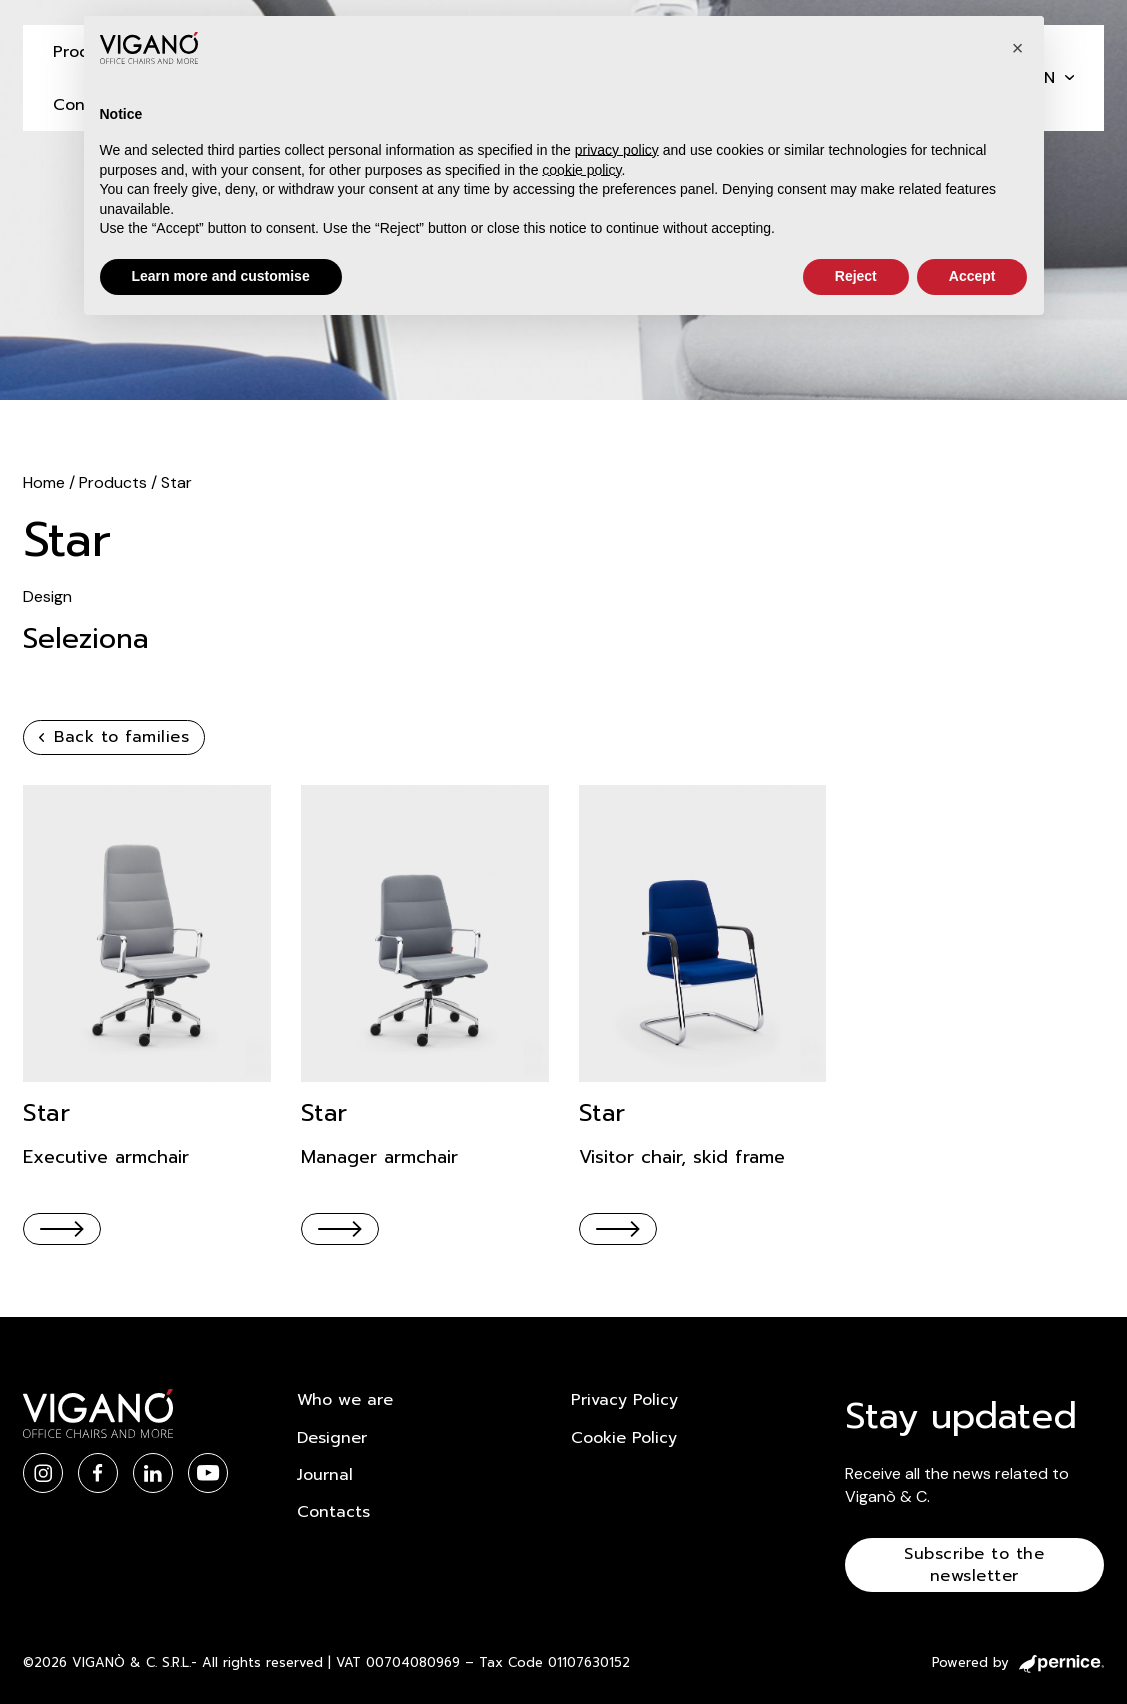 The height and width of the screenshot is (1704, 1127). What do you see at coordinates (46, 482) in the screenshot?
I see `Home` at bounding box center [46, 482].